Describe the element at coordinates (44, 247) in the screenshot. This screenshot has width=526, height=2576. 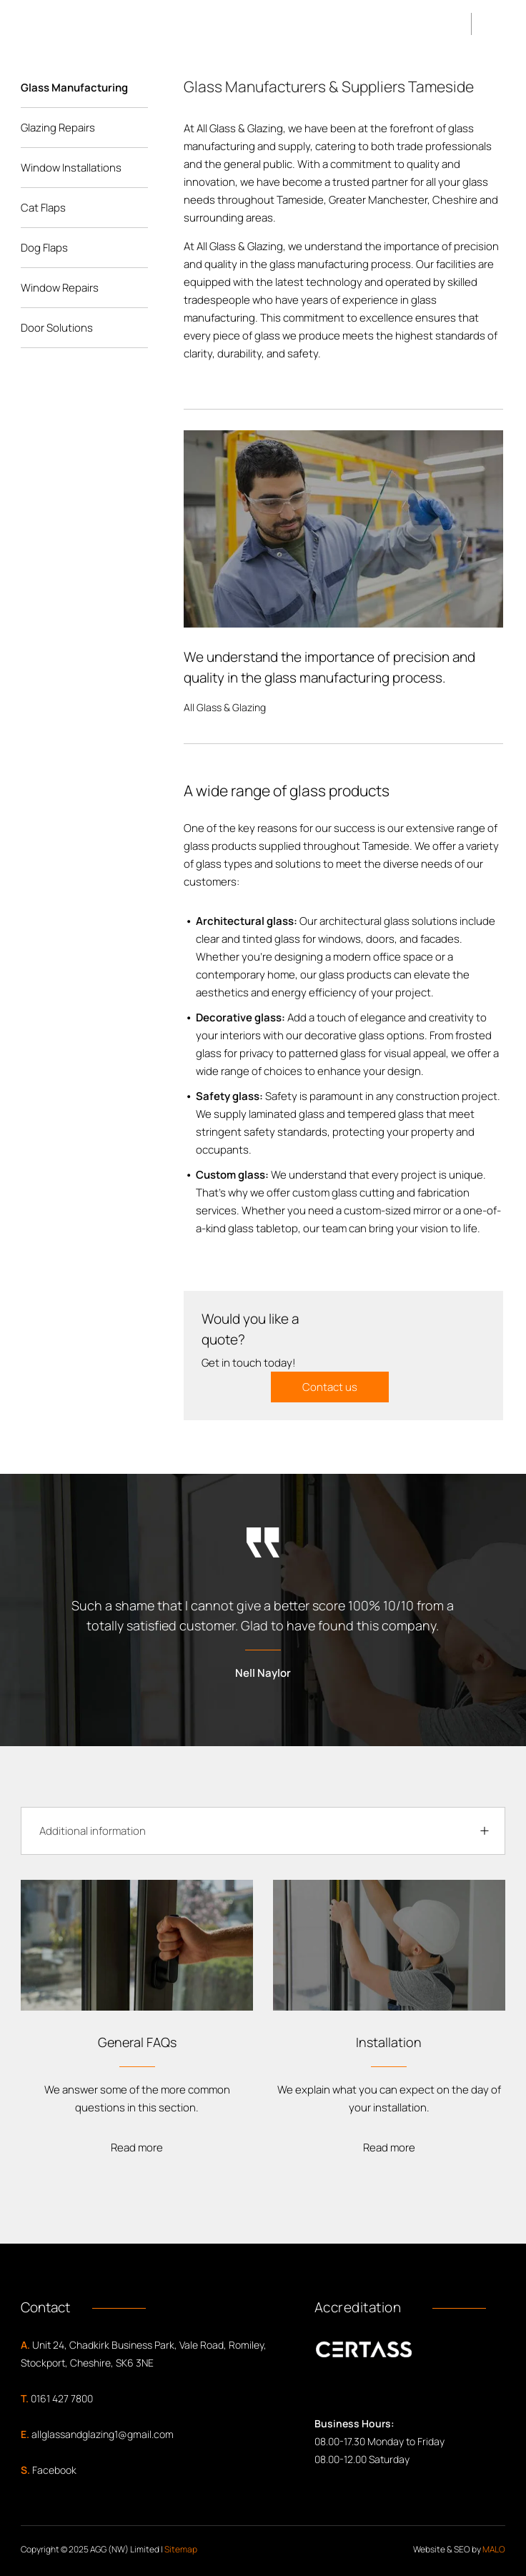
I see `Dog Flaps` at that location.